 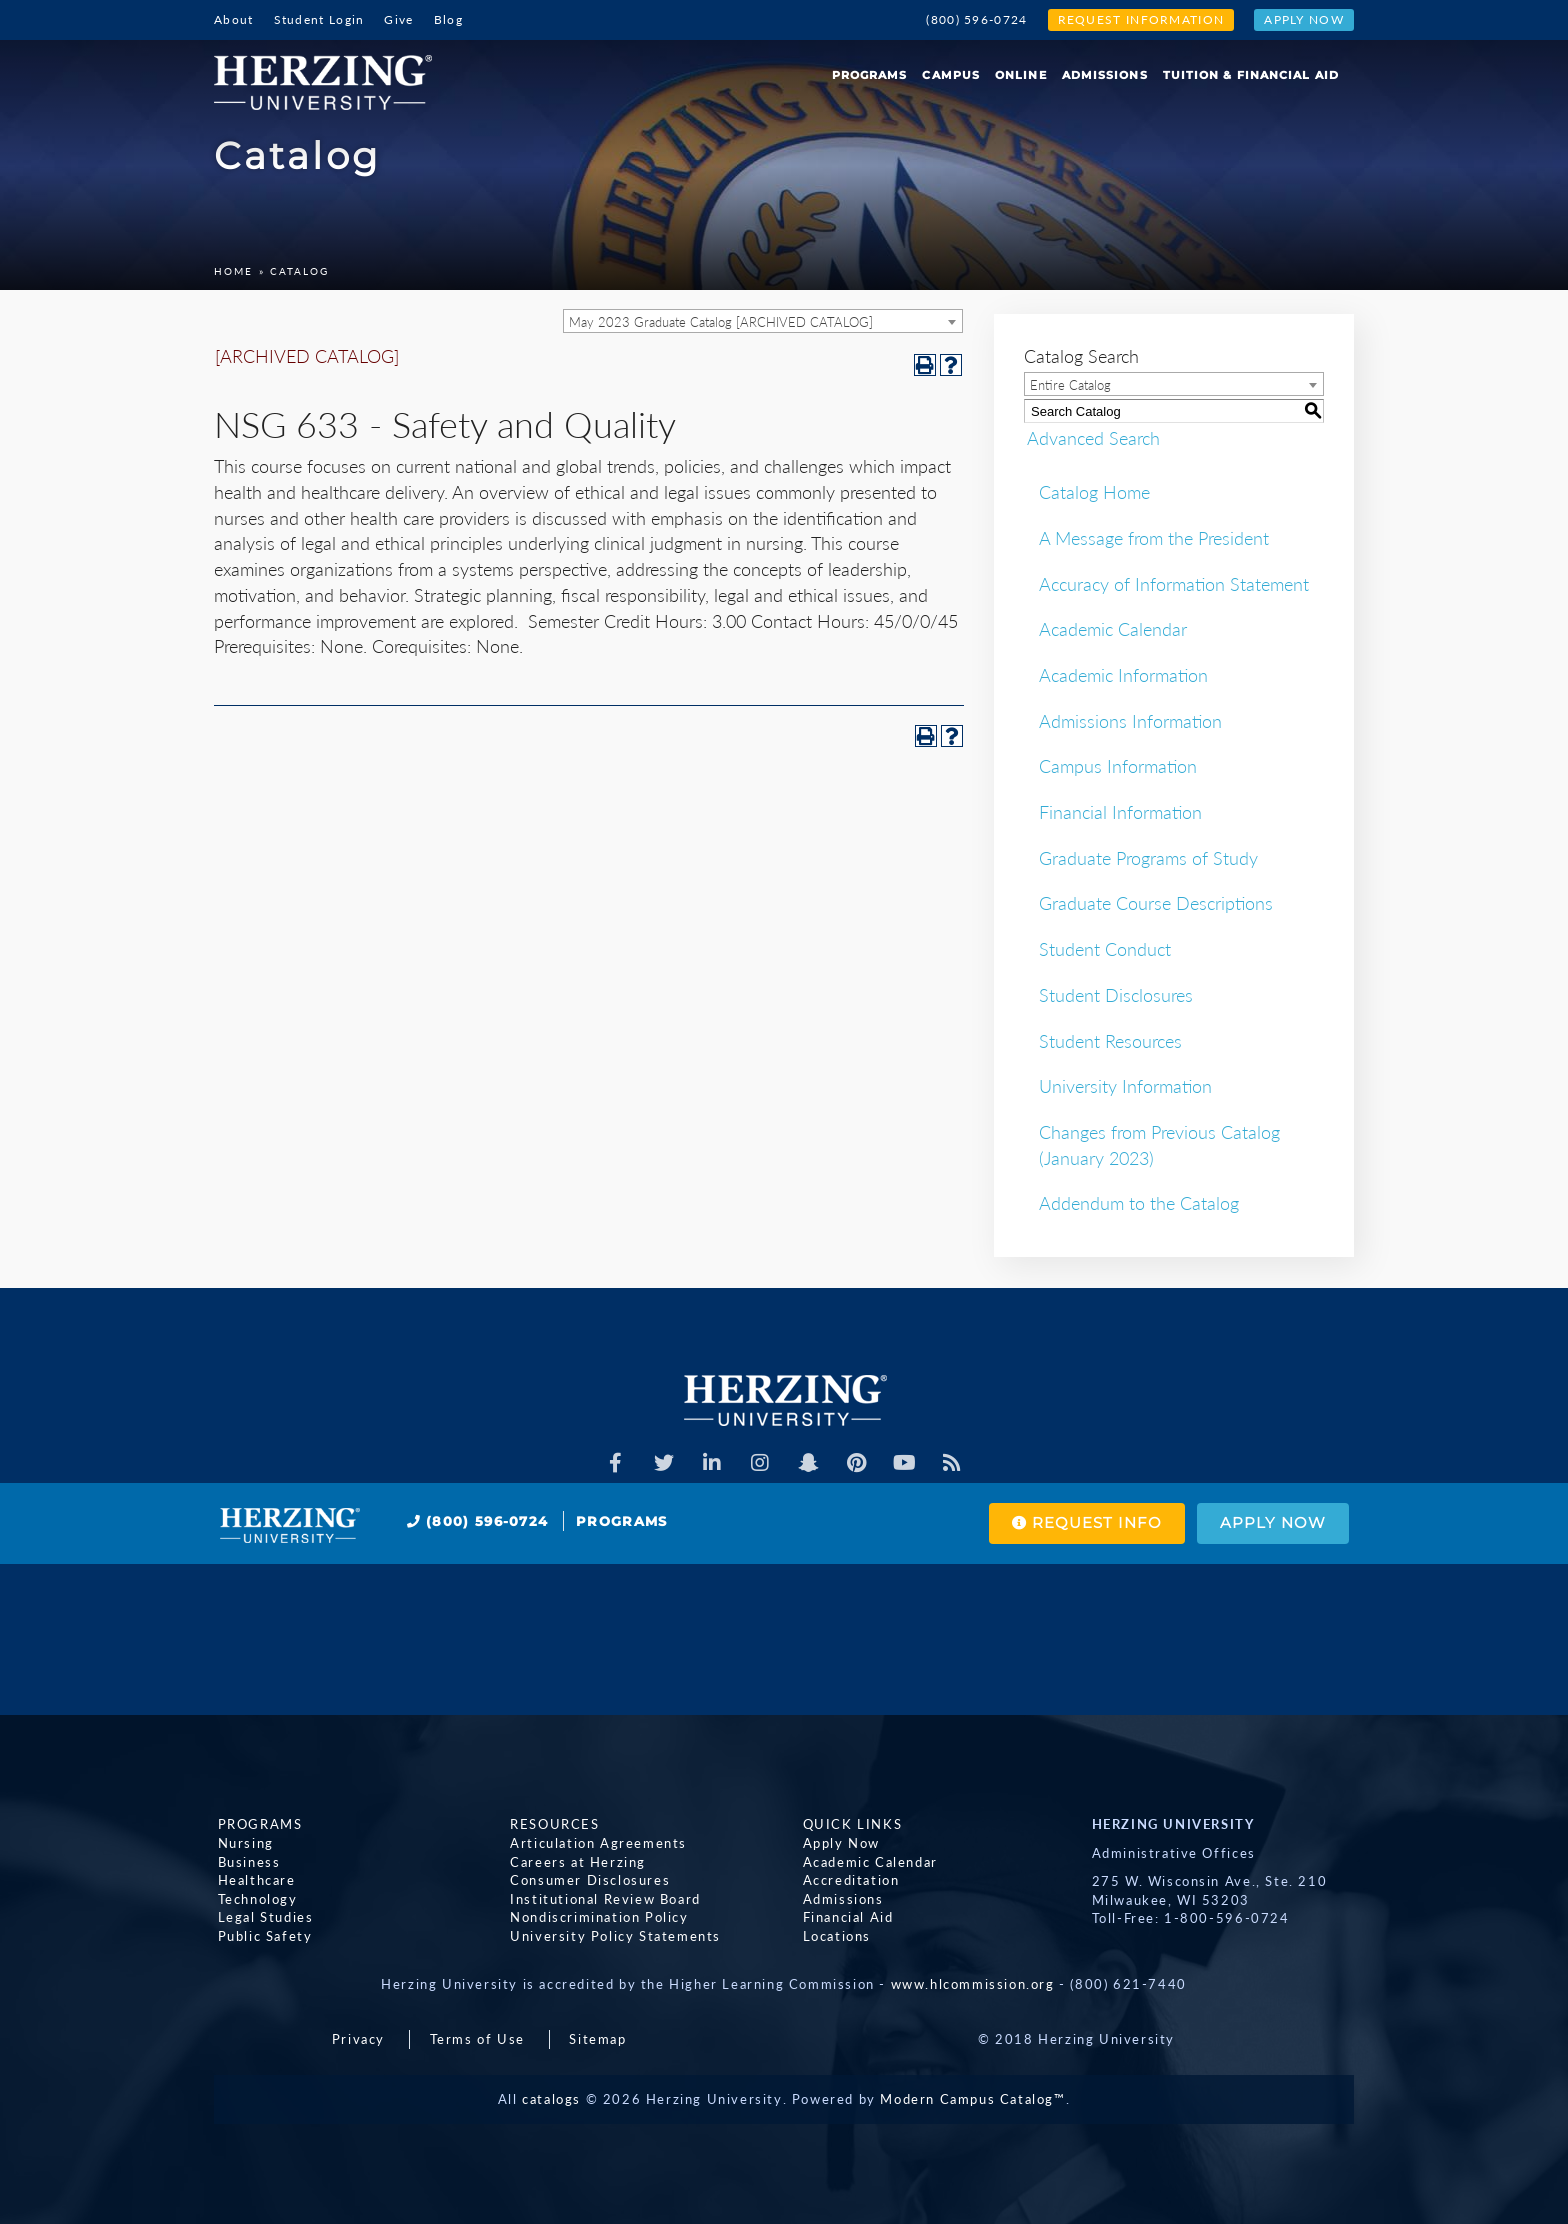 What do you see at coordinates (763, 321) in the screenshot?
I see `[combobox]` at bounding box center [763, 321].